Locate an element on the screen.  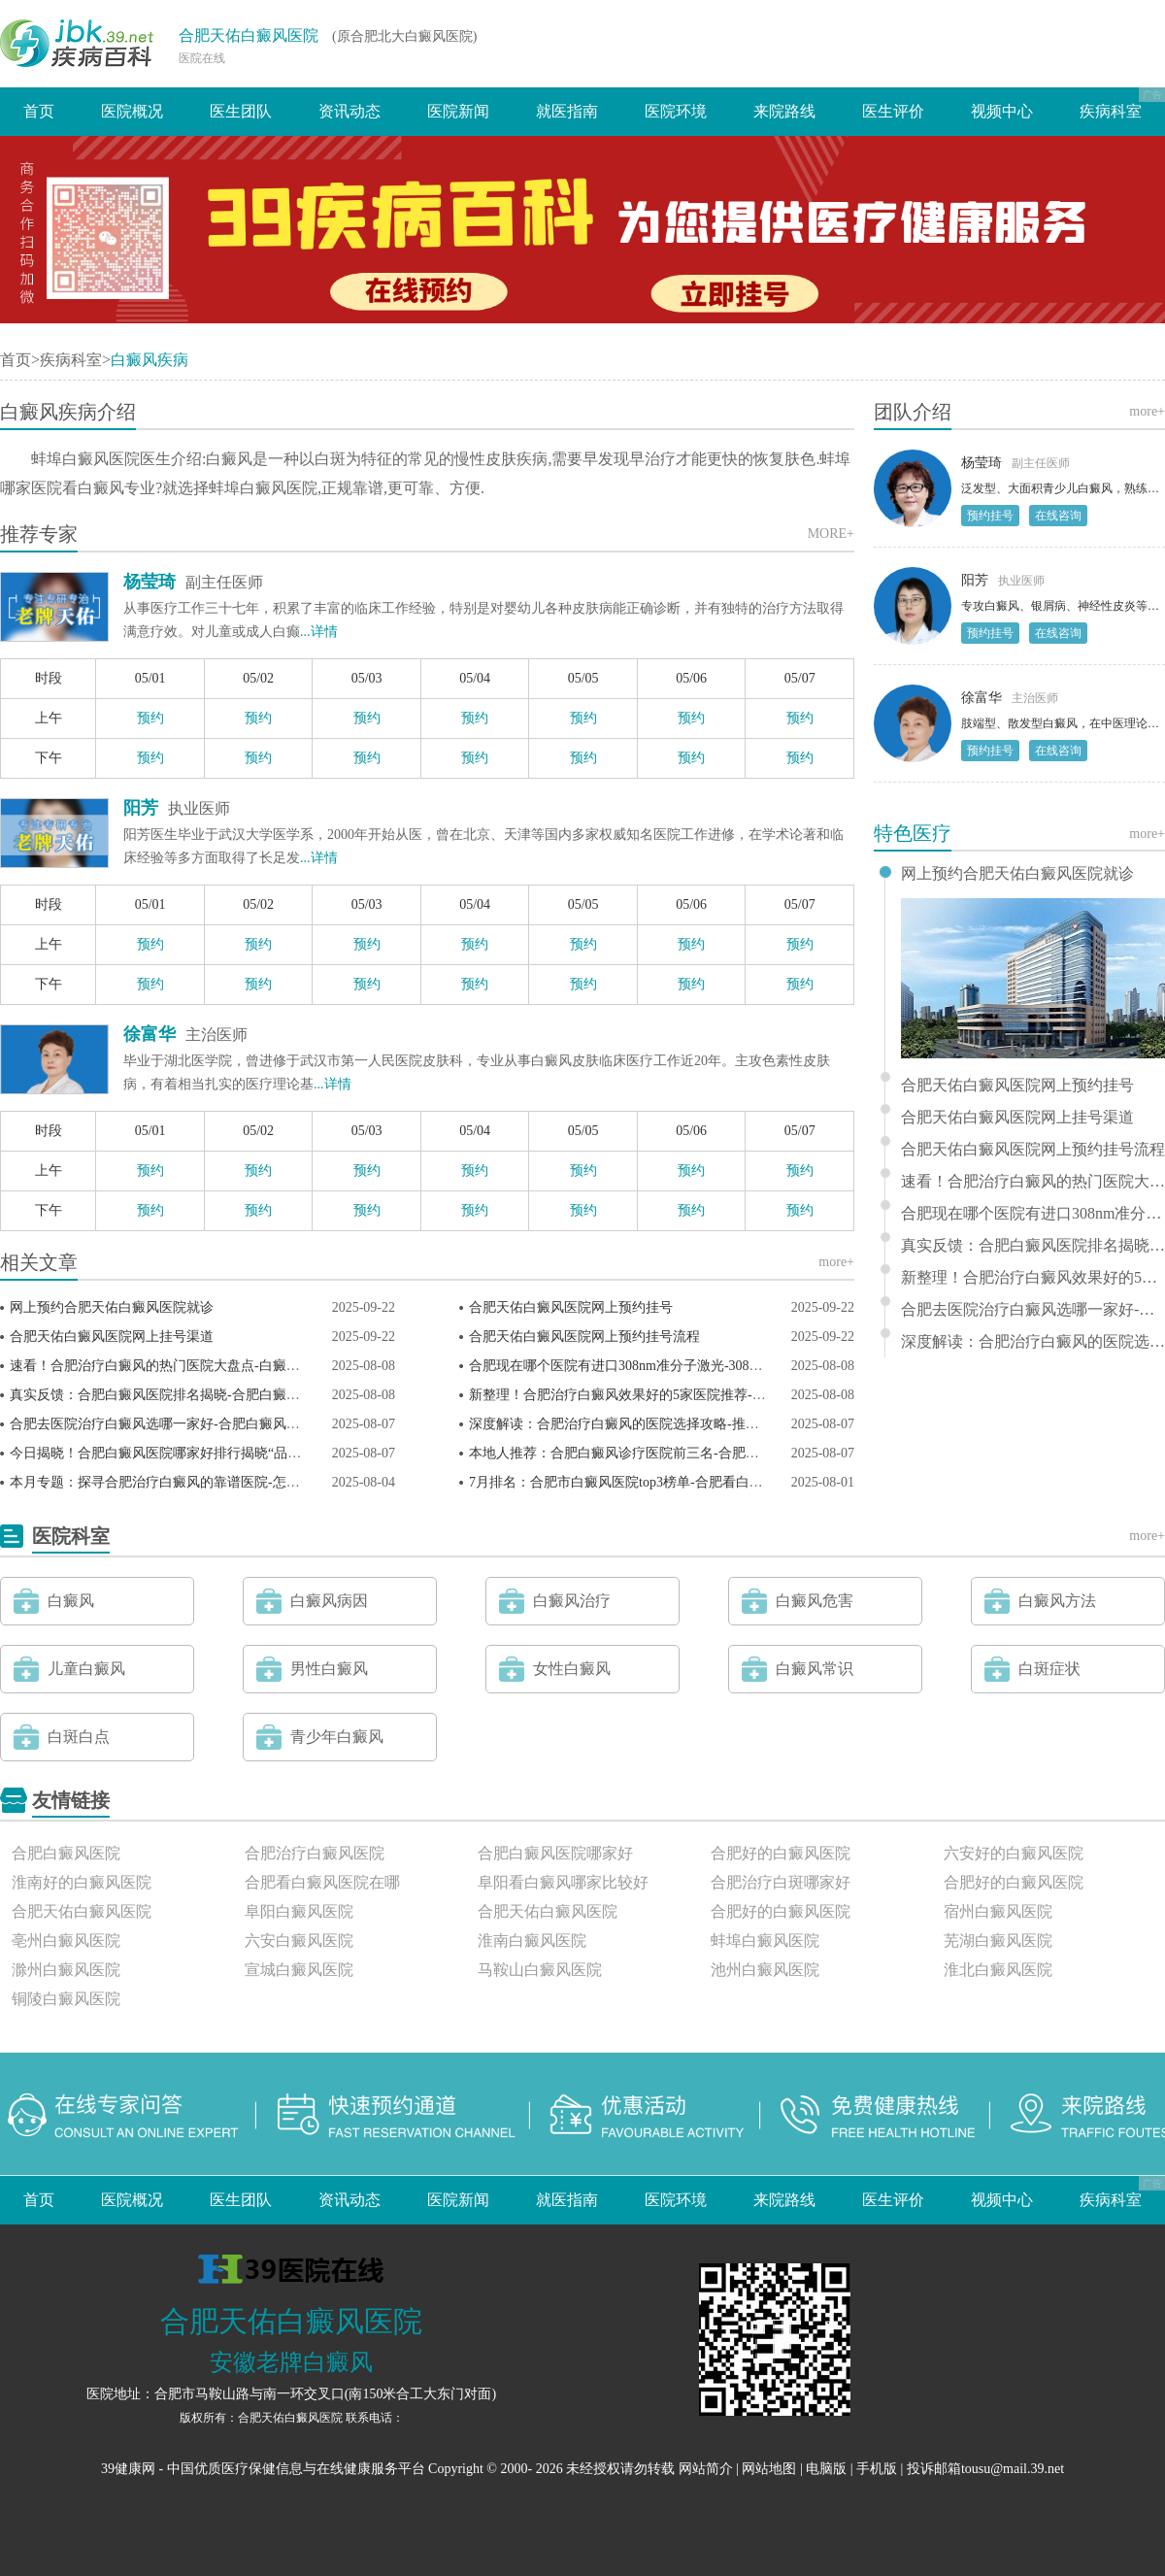
来院路线 is located at coordinates (784, 111).